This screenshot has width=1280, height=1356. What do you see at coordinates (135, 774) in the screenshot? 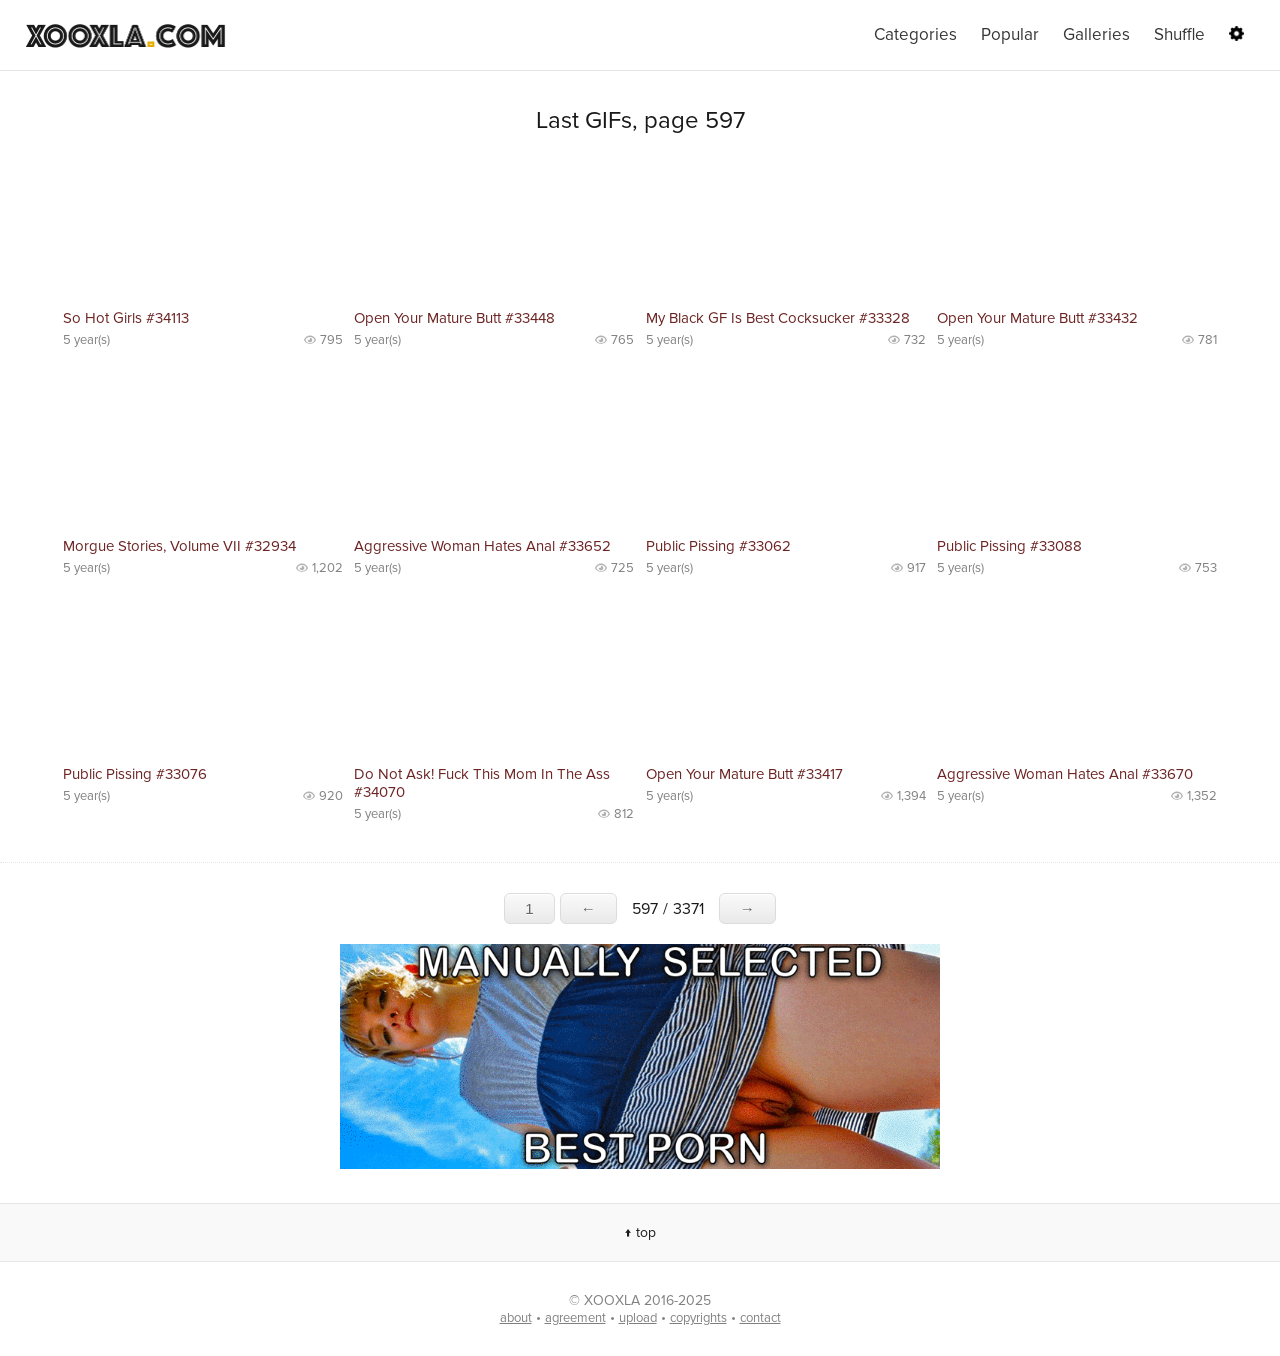
I see `Public Pissing #33076` at bounding box center [135, 774].